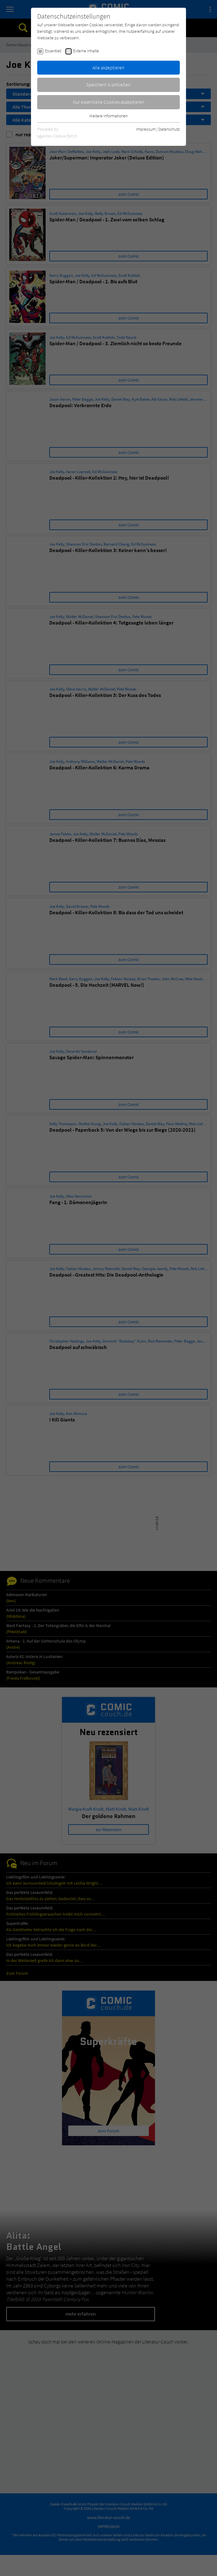 The width and height of the screenshot is (217, 2576). I want to click on Alle akzeptieren, so click(108, 67).